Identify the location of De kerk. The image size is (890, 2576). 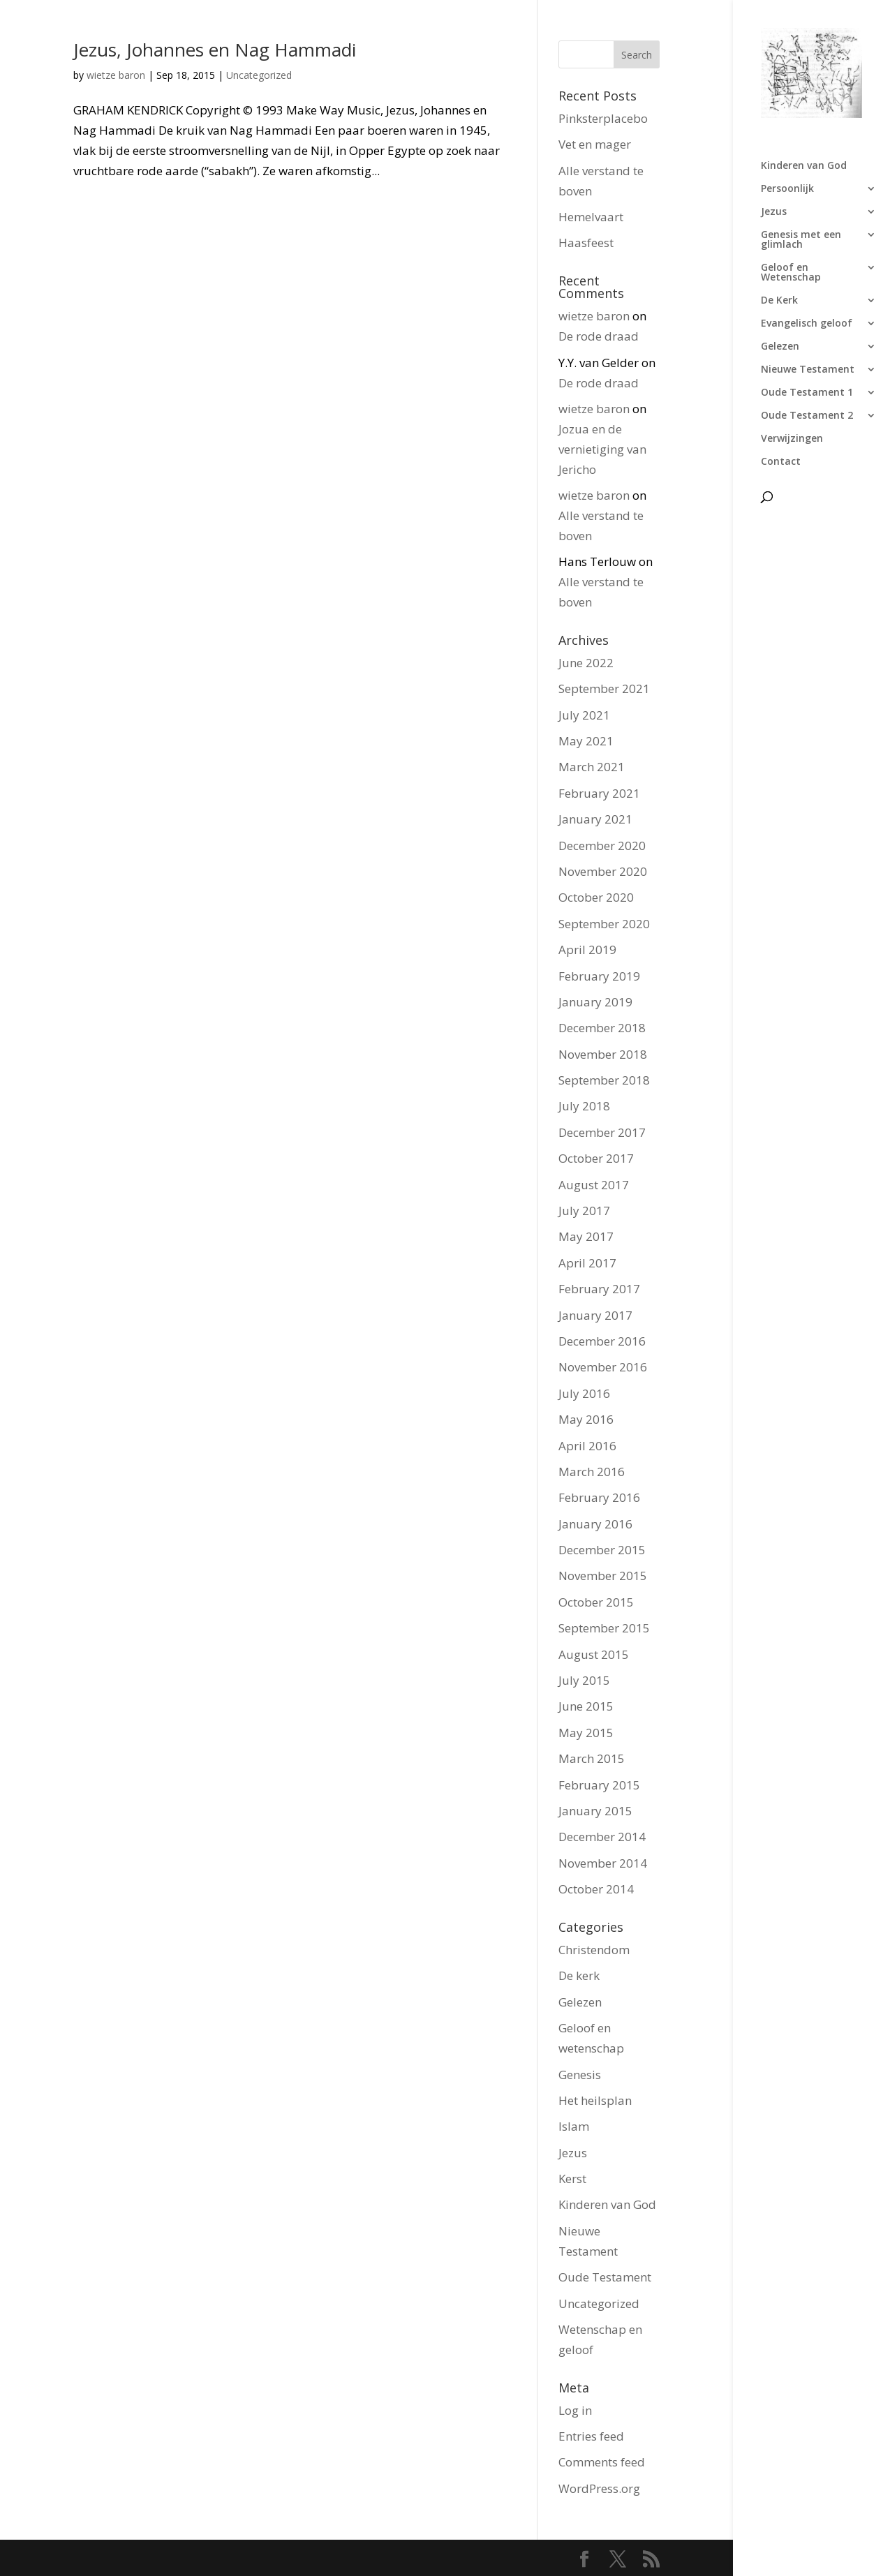
(579, 1975).